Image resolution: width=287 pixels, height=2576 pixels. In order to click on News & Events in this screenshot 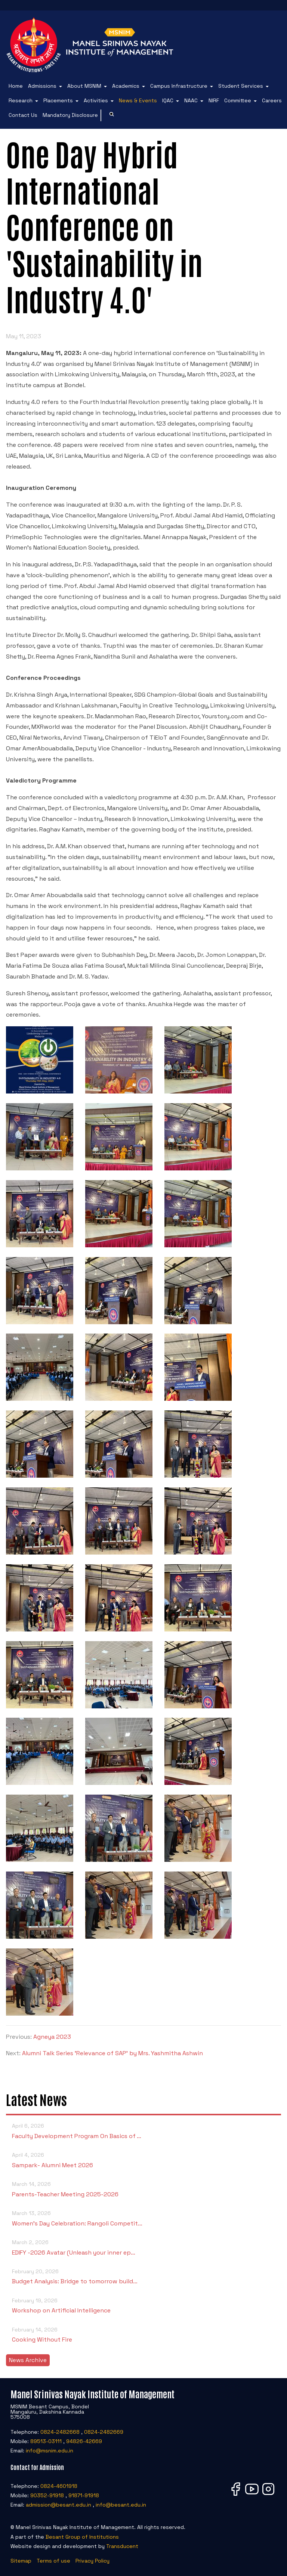, I will do `click(138, 100)`.